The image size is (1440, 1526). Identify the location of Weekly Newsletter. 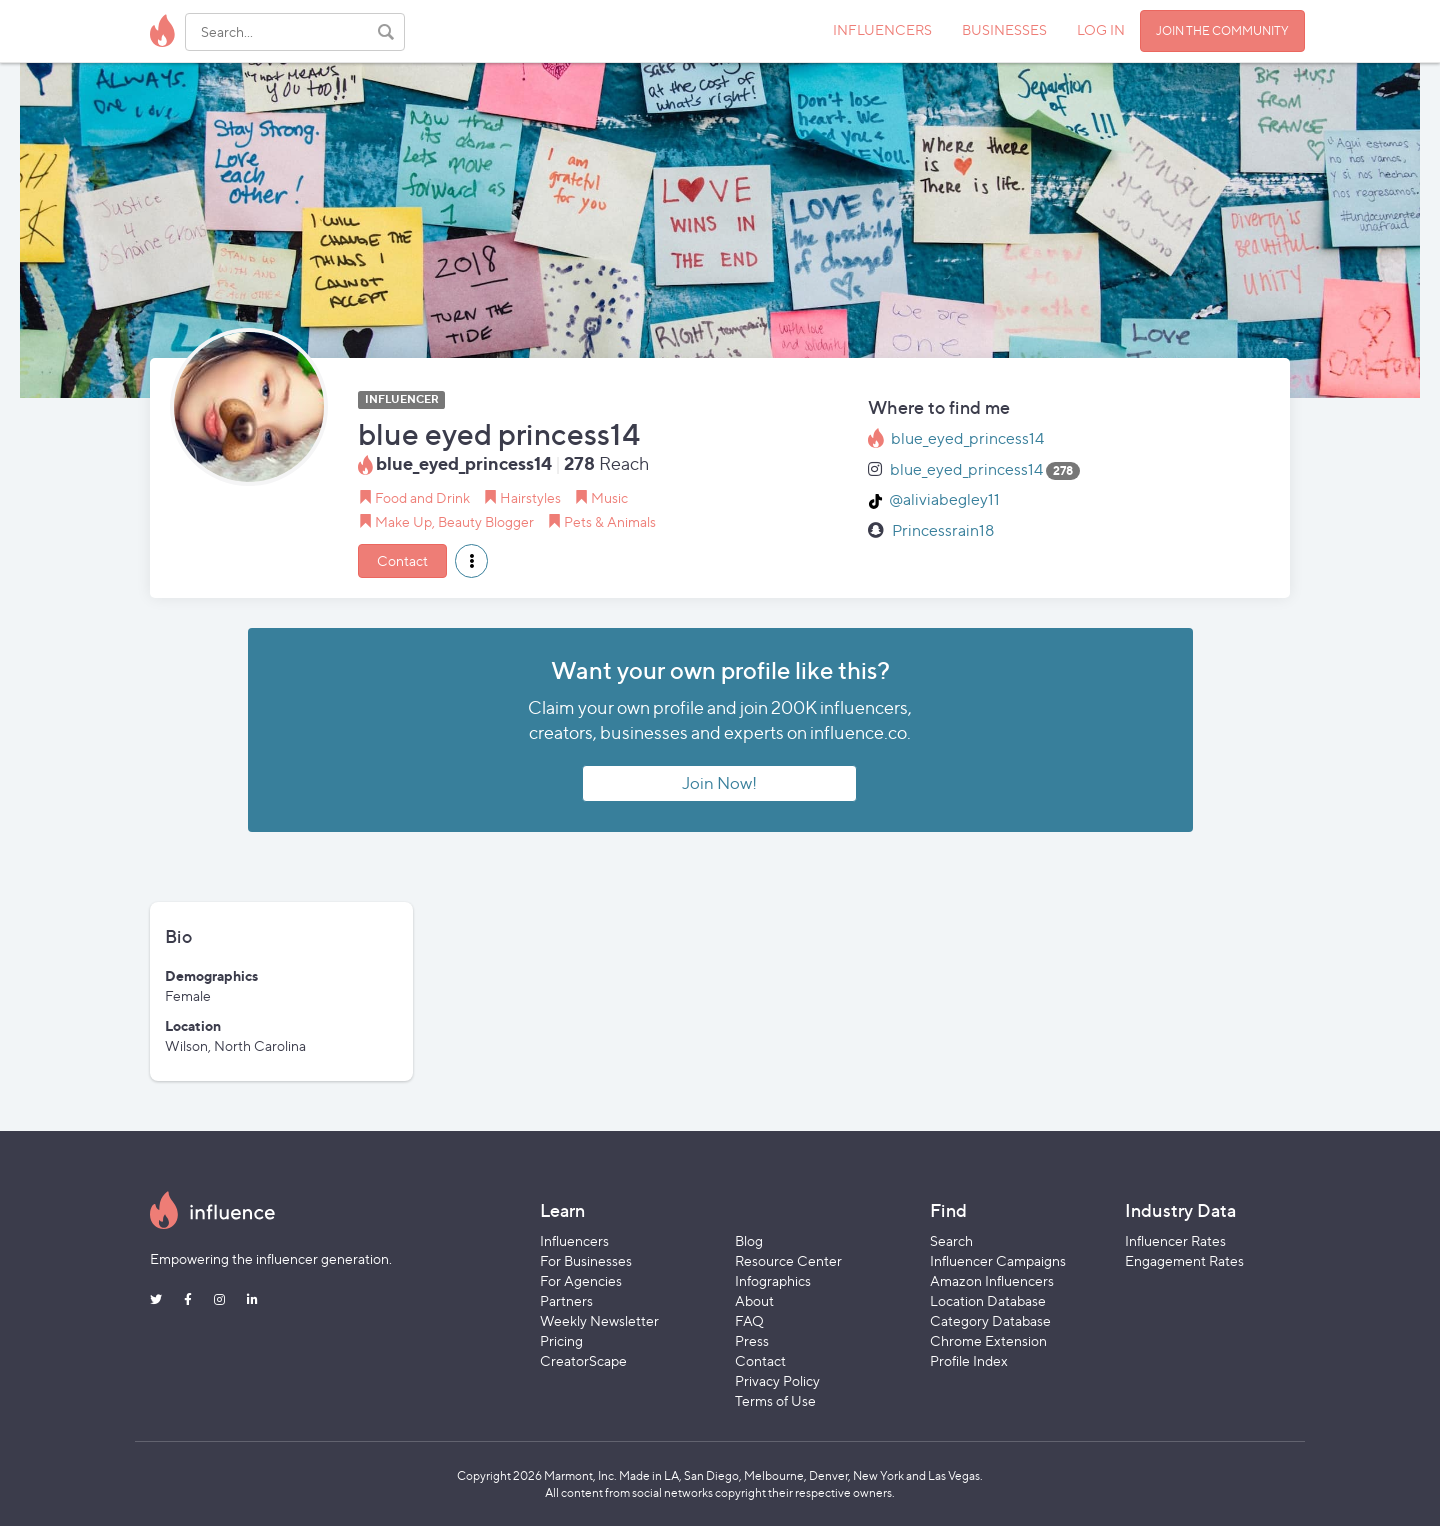
(599, 1320).